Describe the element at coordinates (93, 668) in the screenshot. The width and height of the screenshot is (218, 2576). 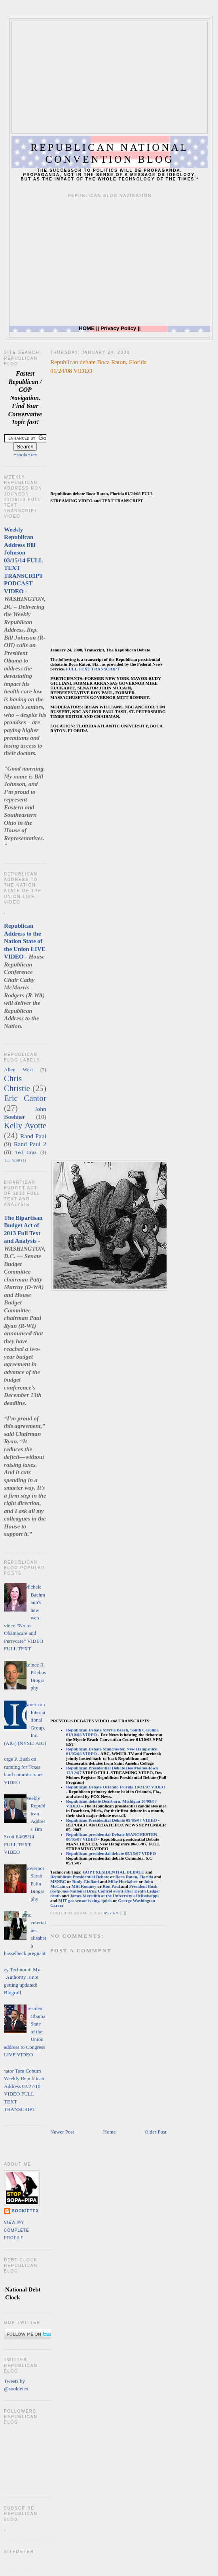
I see `FULL TEXT TRANSCRIPT` at that location.